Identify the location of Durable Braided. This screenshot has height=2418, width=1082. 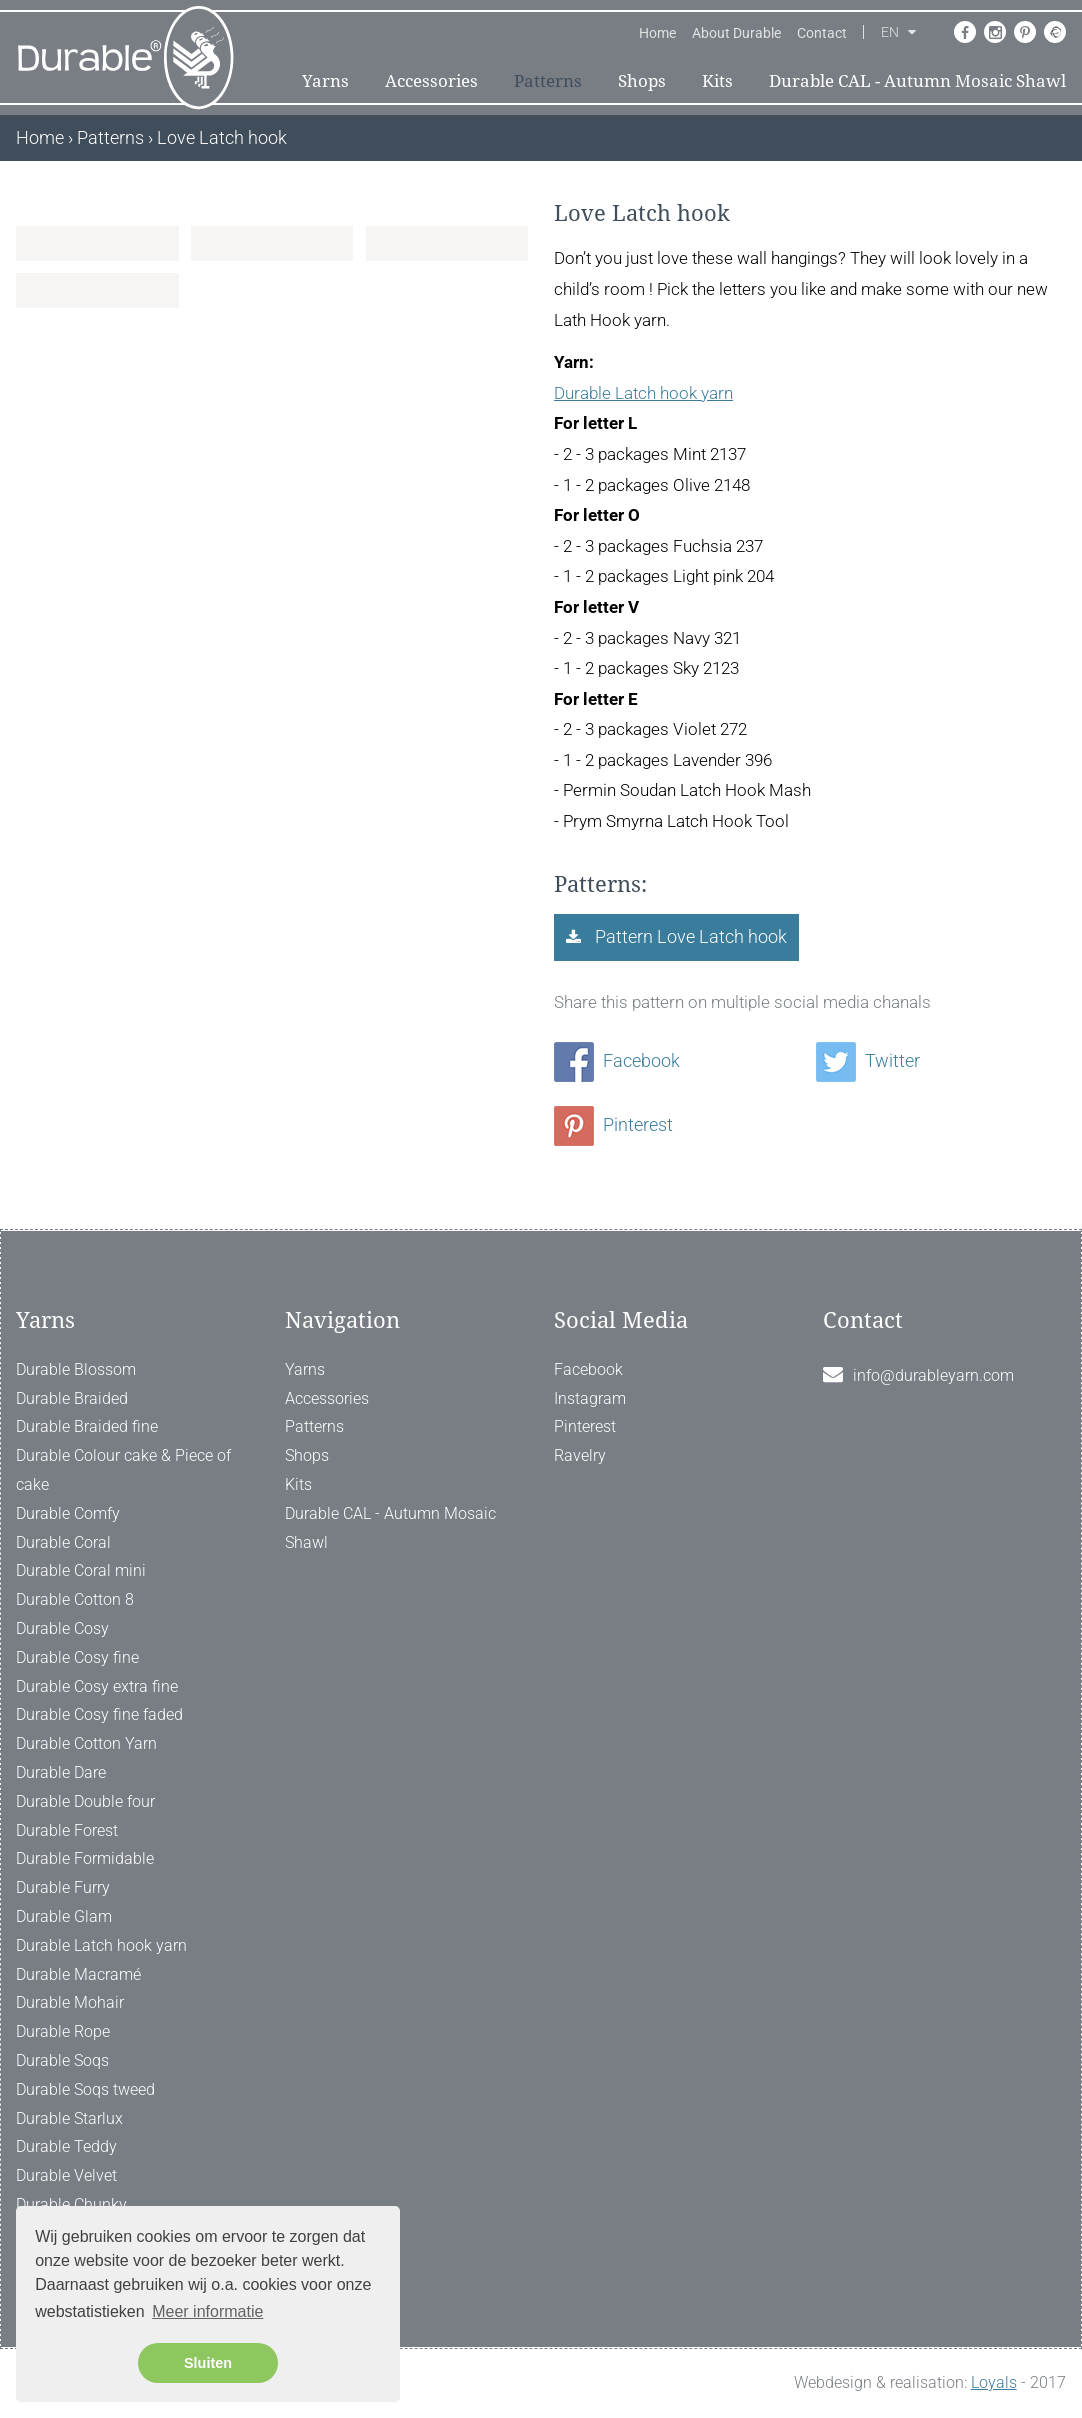
(72, 1398).